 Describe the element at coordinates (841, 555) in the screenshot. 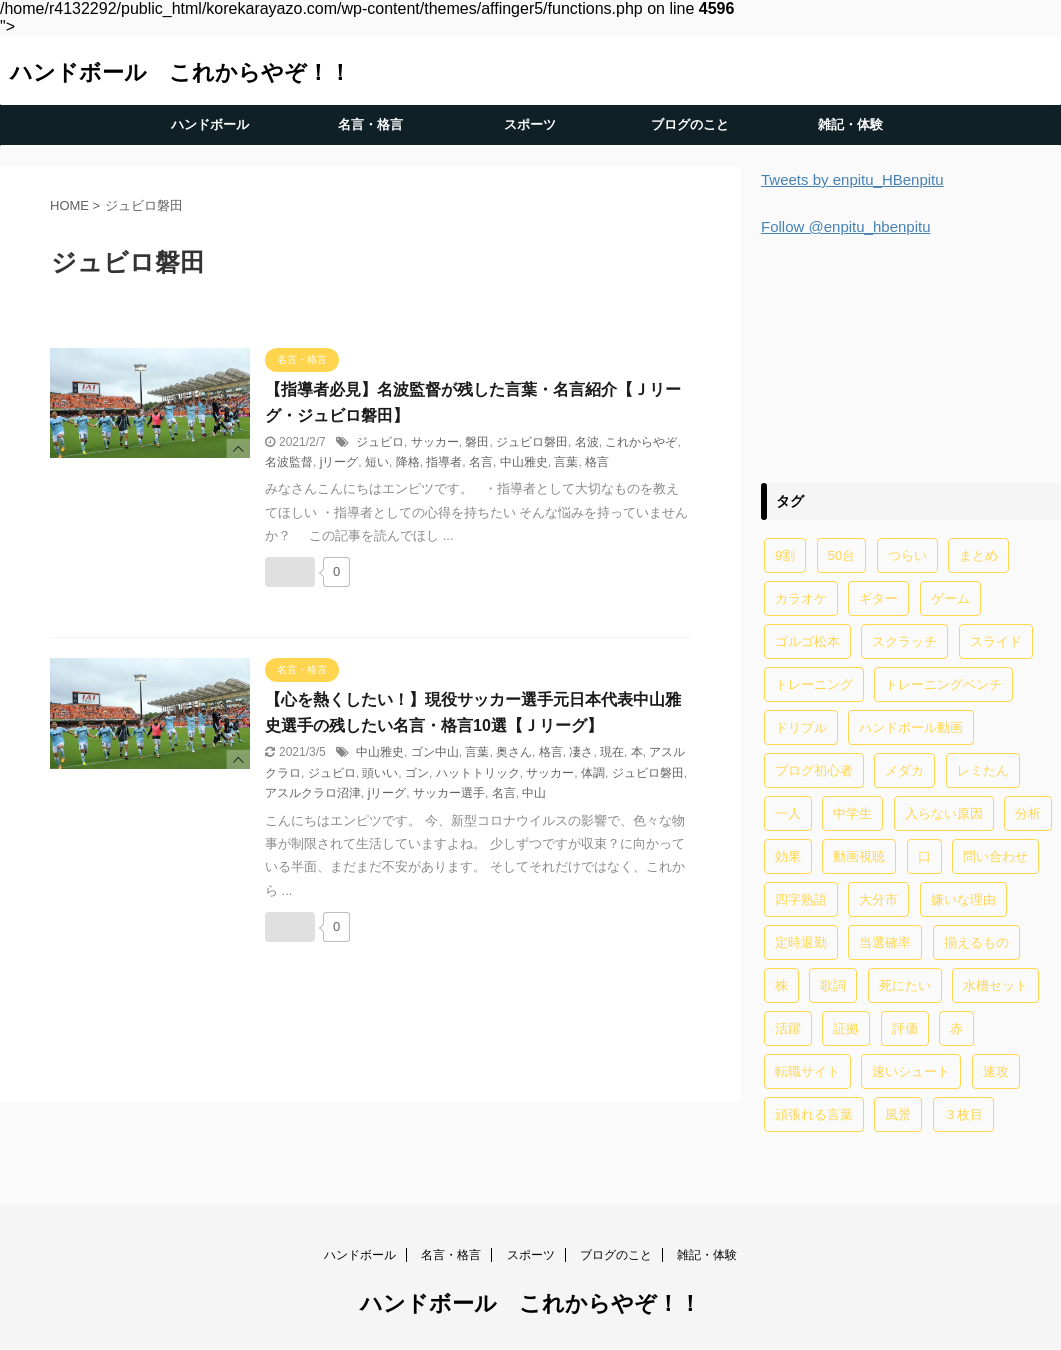

I see `50台 [50台 (1個の項目)]` at that location.